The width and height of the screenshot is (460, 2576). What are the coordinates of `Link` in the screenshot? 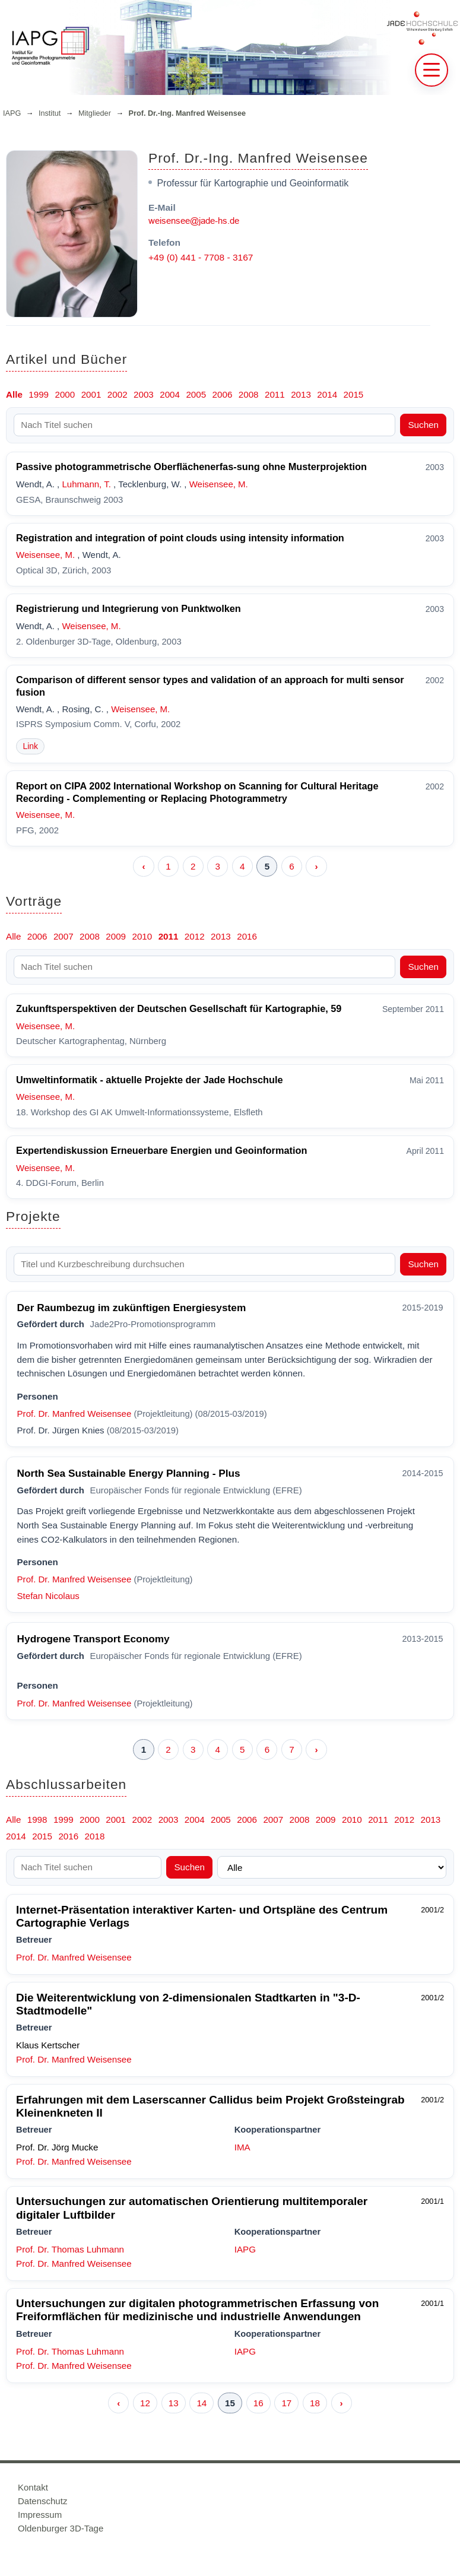 It's located at (30, 746).